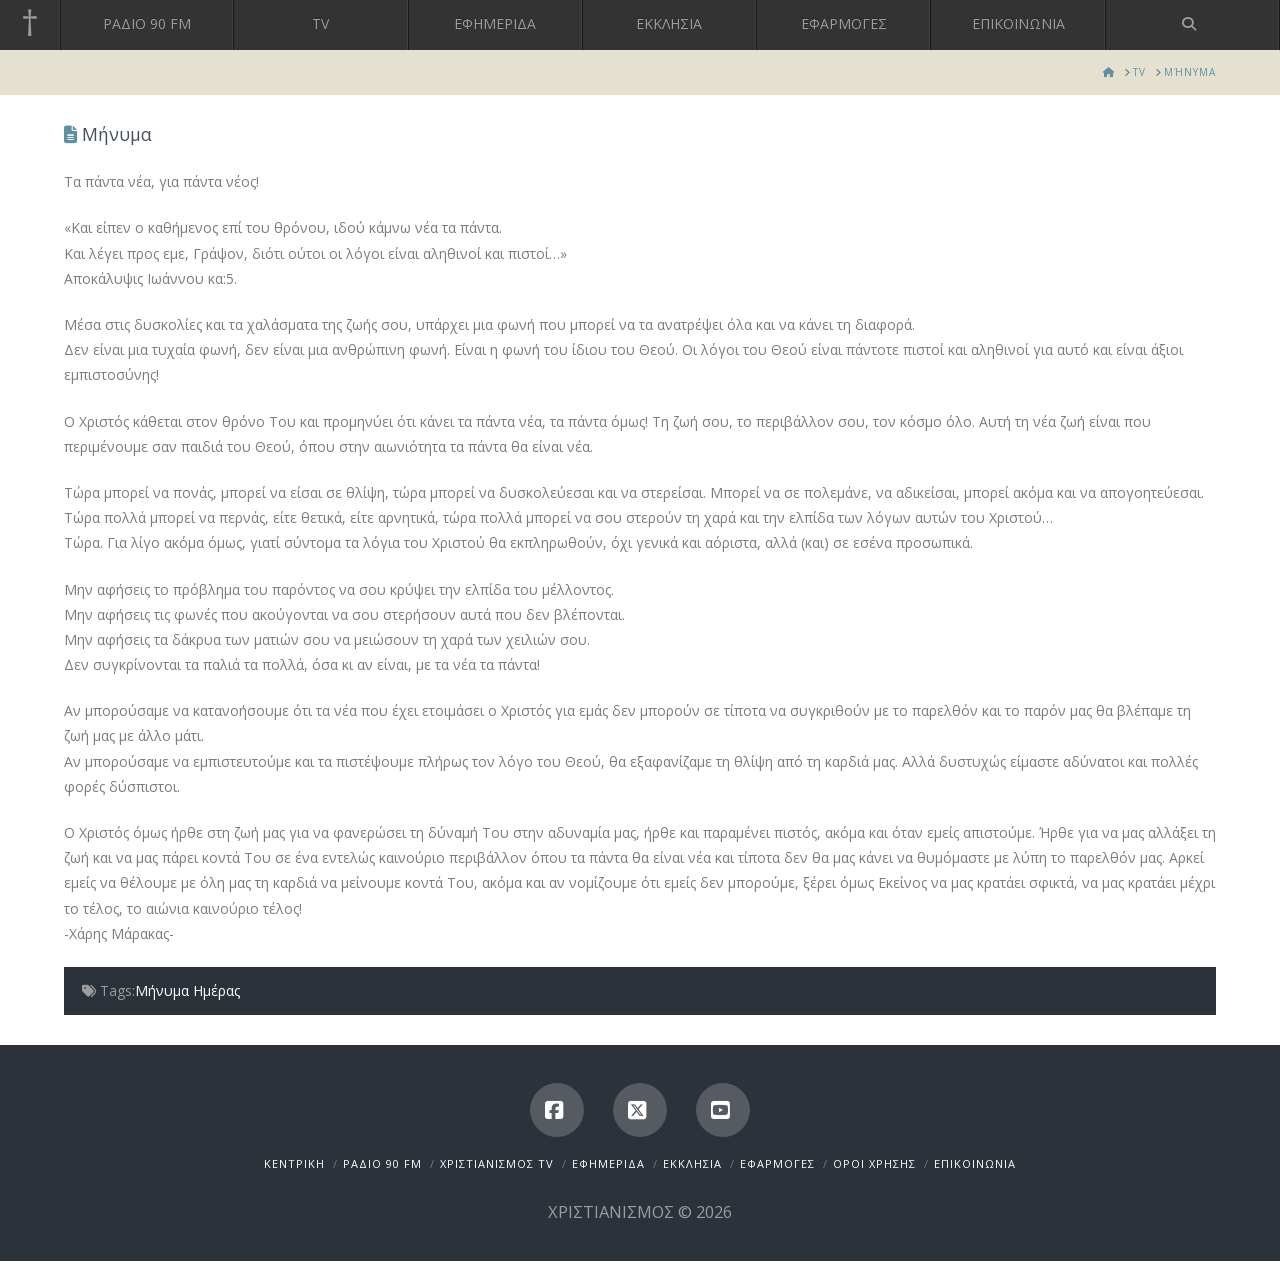 The image size is (1280, 1271). I want to click on ΚΕΝΤΡΙΚΗ, so click(294, 1163).